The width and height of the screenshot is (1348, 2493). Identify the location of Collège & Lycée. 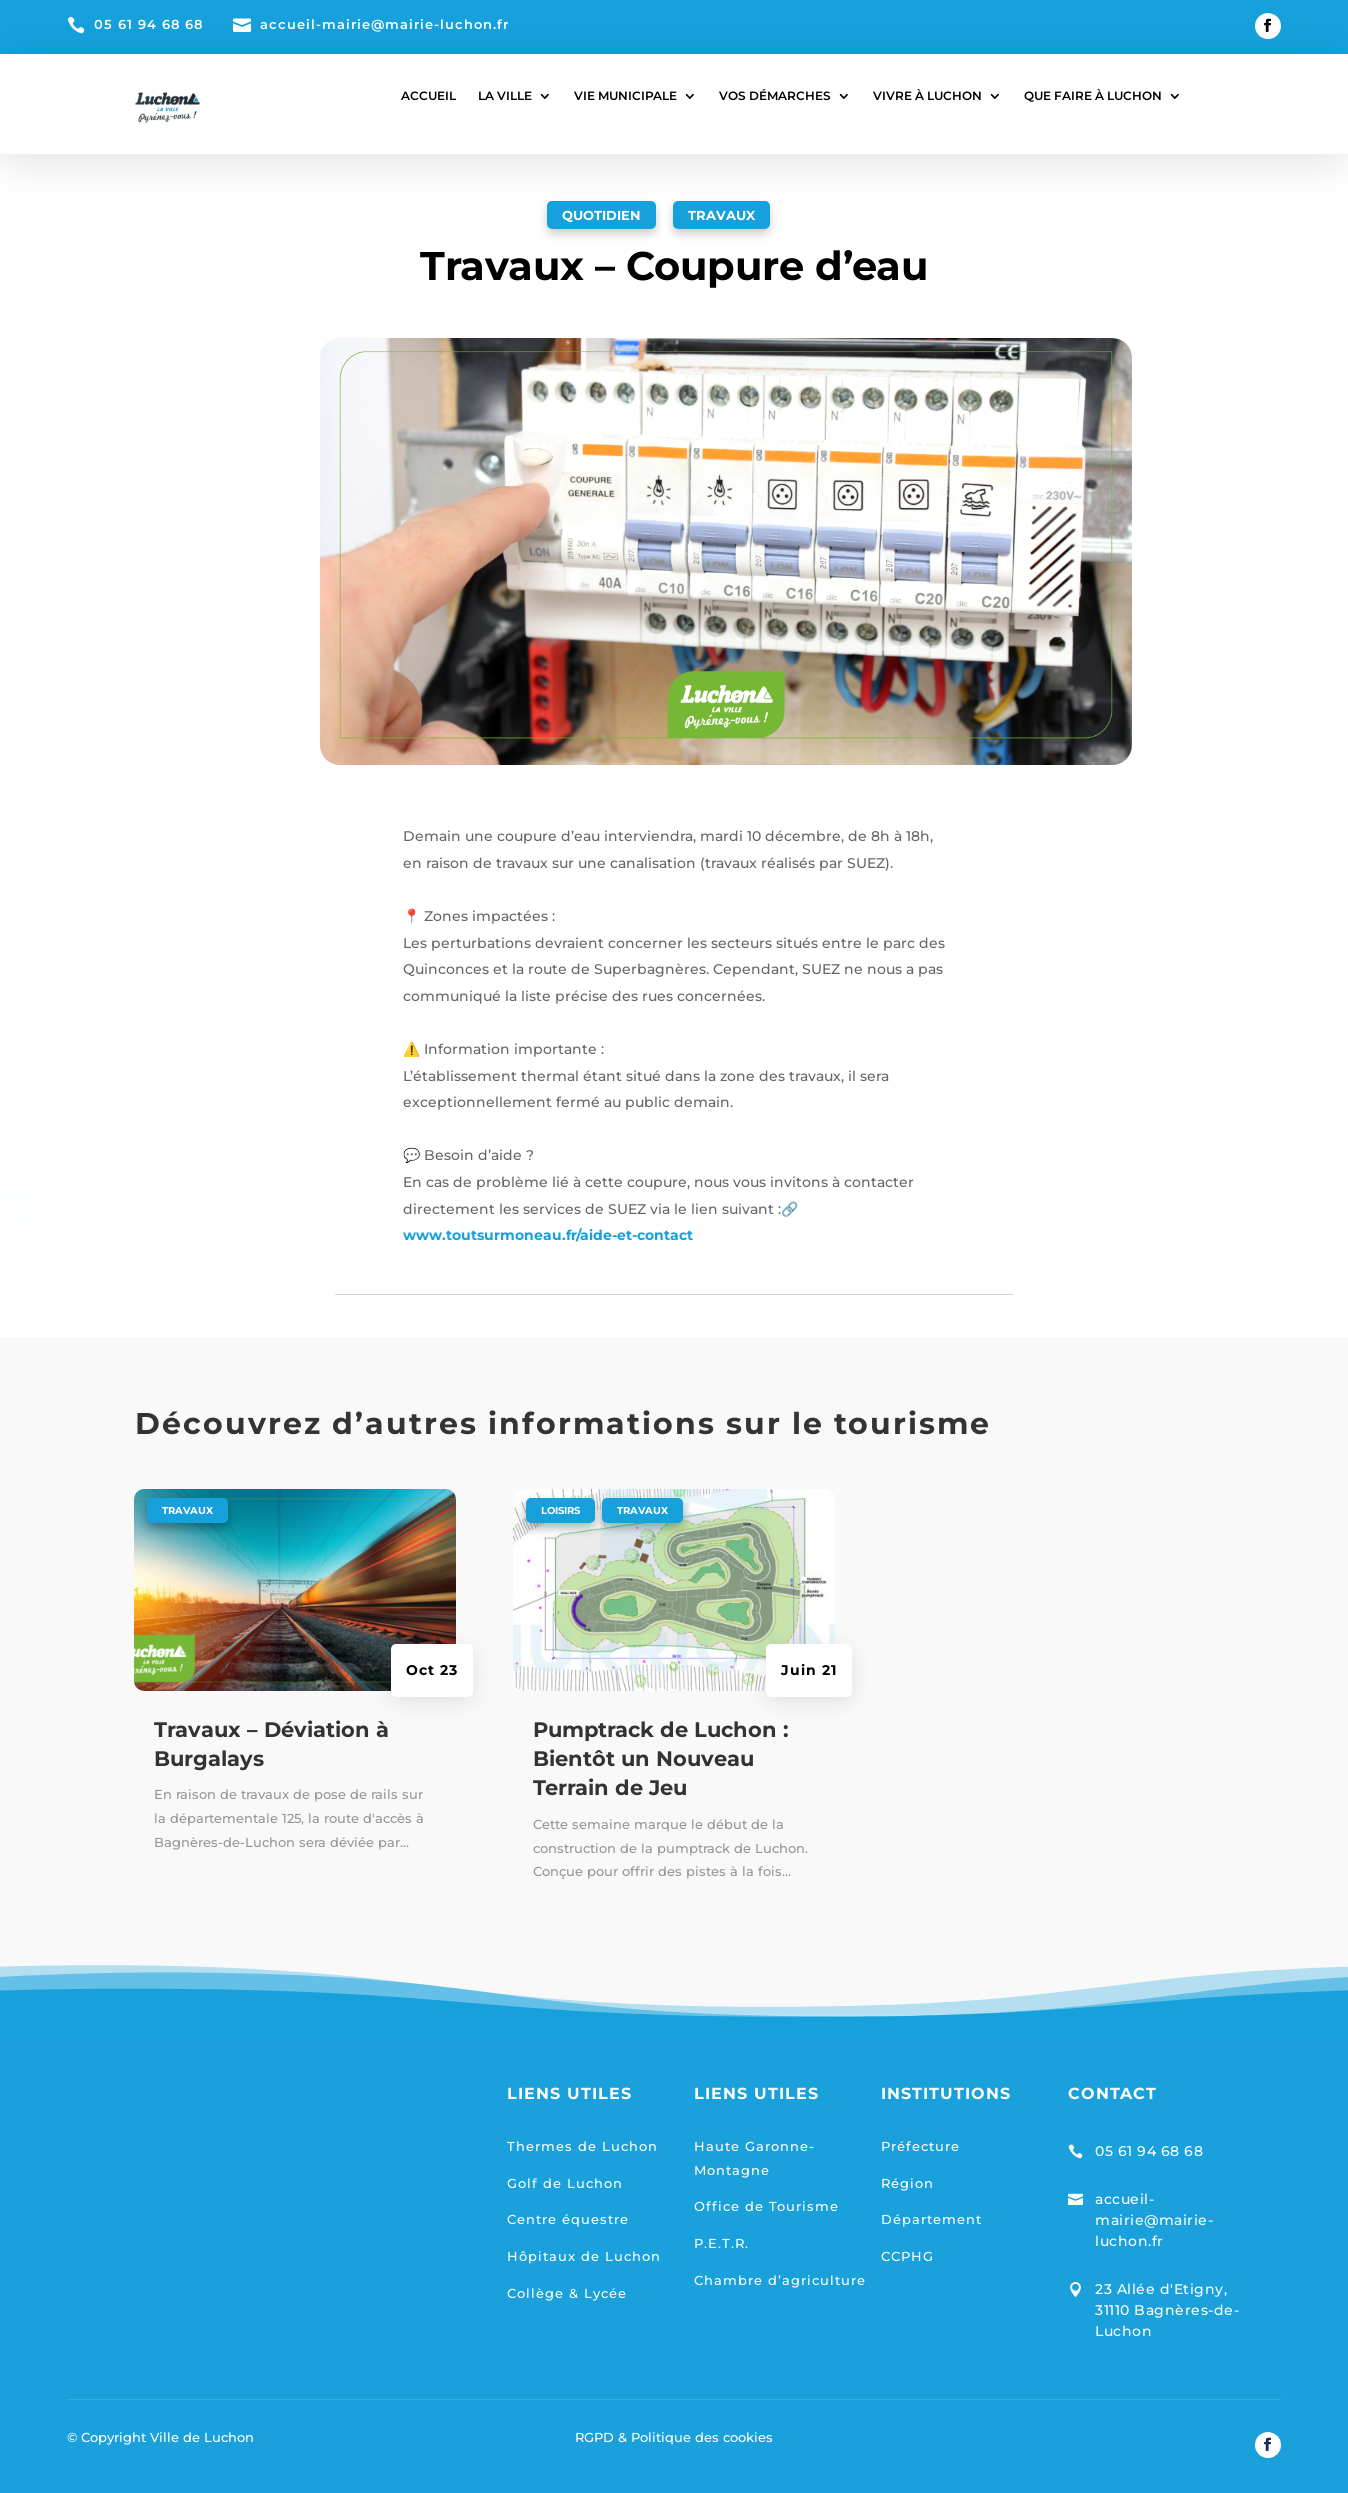
(567, 2293).